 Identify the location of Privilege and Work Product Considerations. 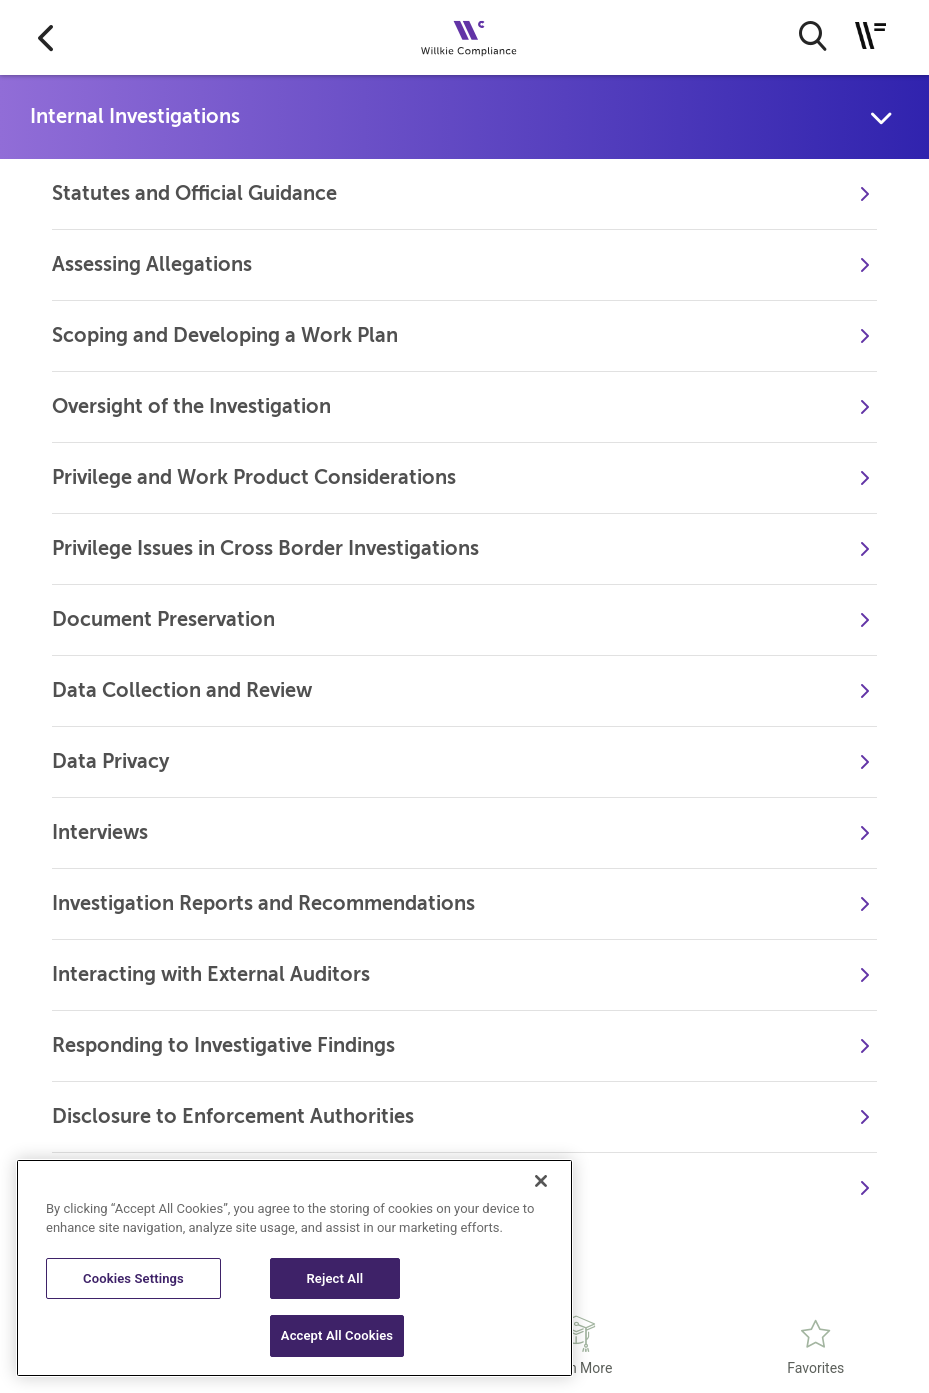
(254, 477).